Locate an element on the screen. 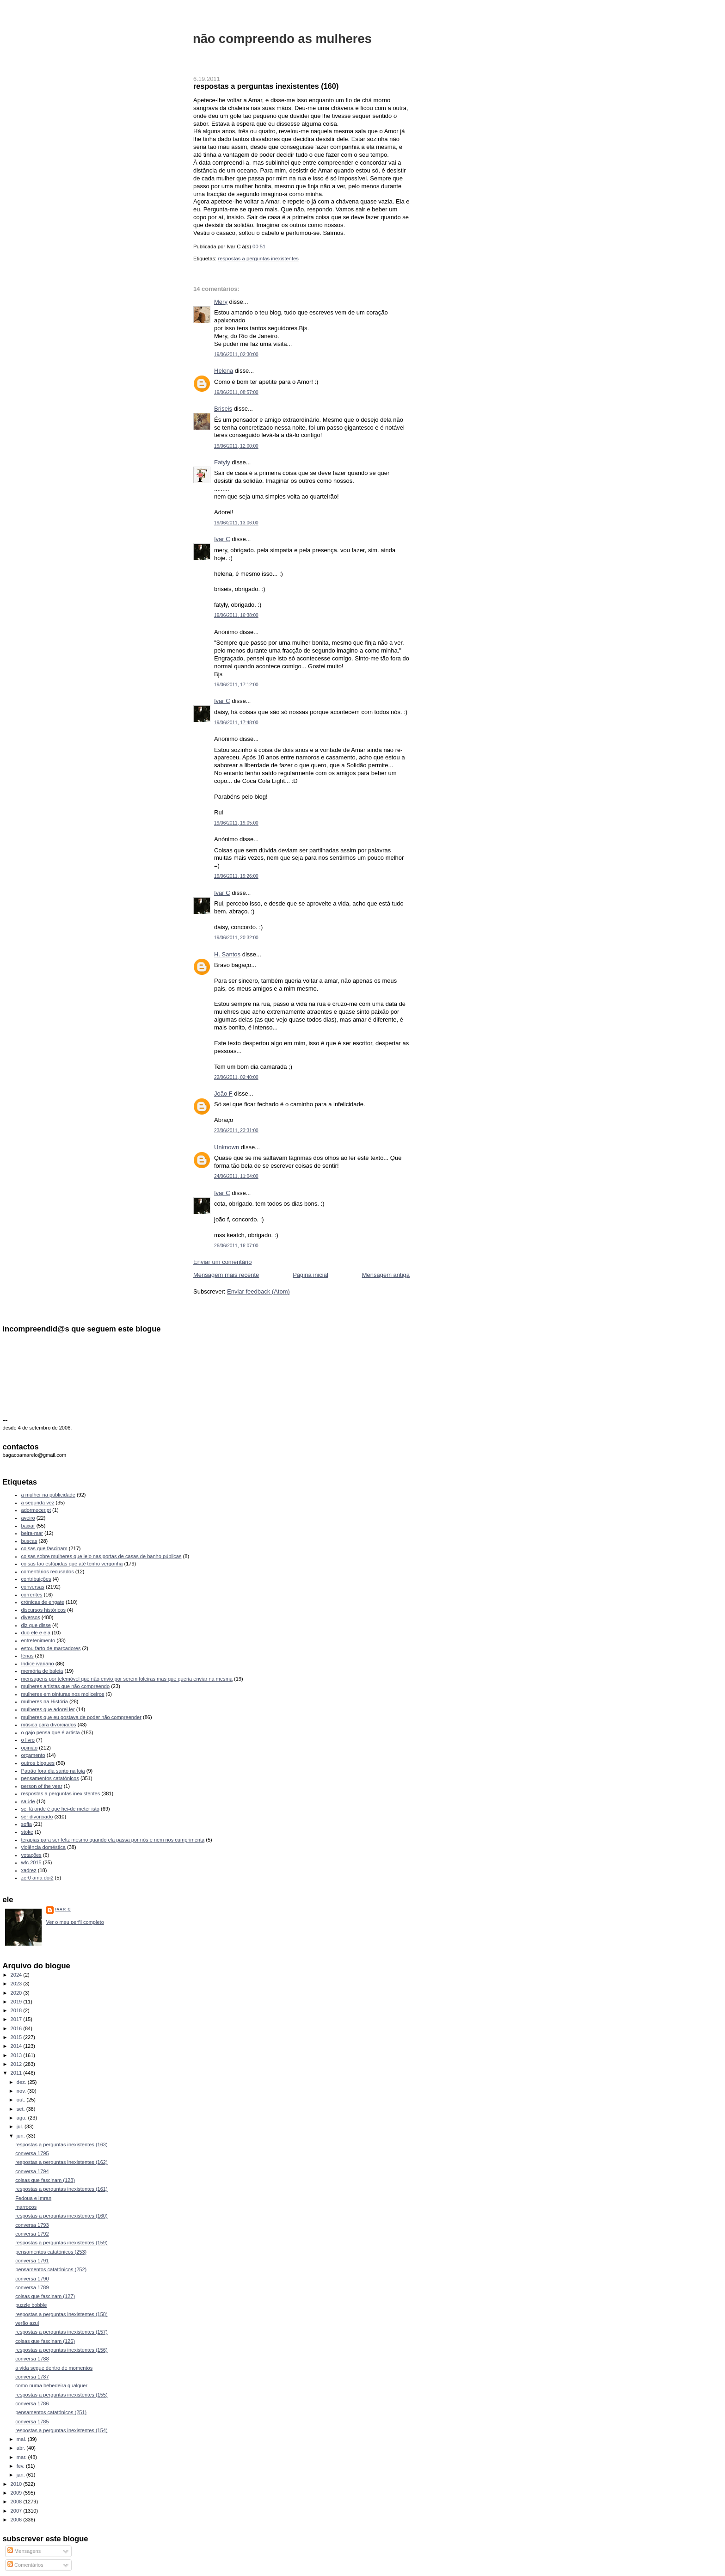 The width and height of the screenshot is (725, 2576). marrocos is located at coordinates (26, 2207).